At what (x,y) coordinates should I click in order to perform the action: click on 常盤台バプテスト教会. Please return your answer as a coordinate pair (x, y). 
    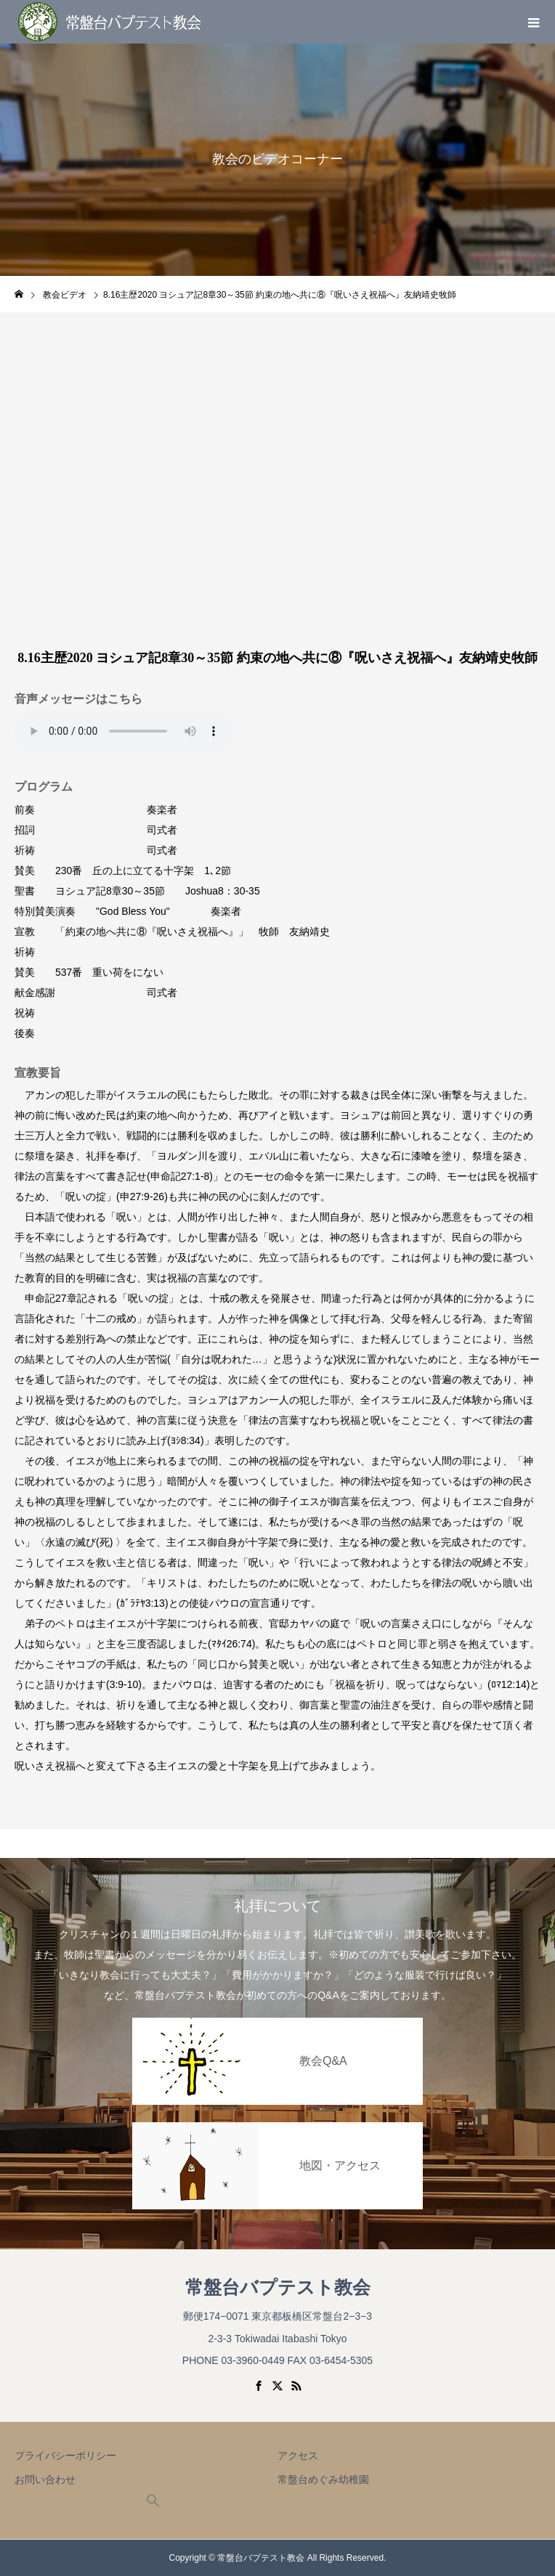
    Looking at the image, I should click on (277, 2287).